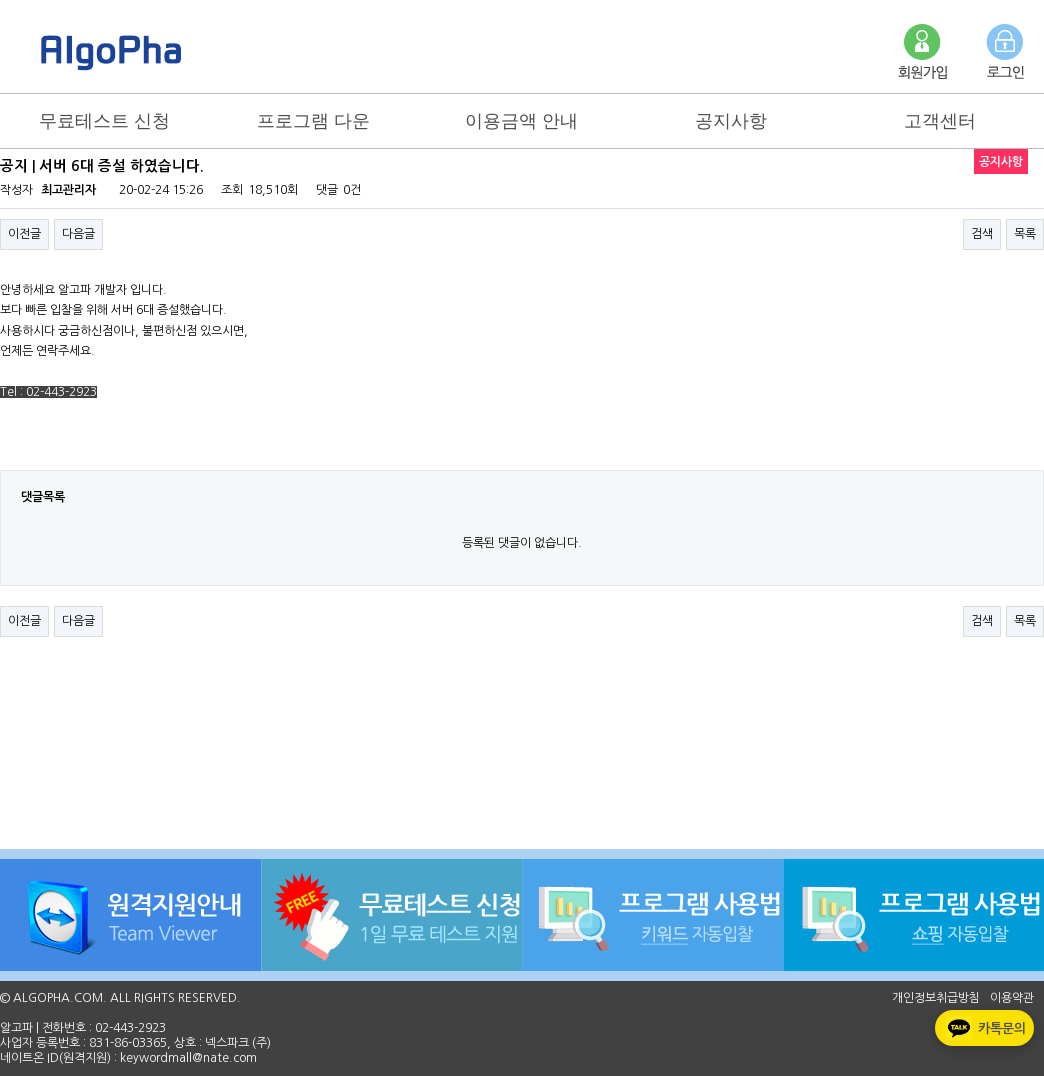 The width and height of the screenshot is (1044, 1076). Describe the element at coordinates (940, 121) in the screenshot. I see `고객센터` at that location.